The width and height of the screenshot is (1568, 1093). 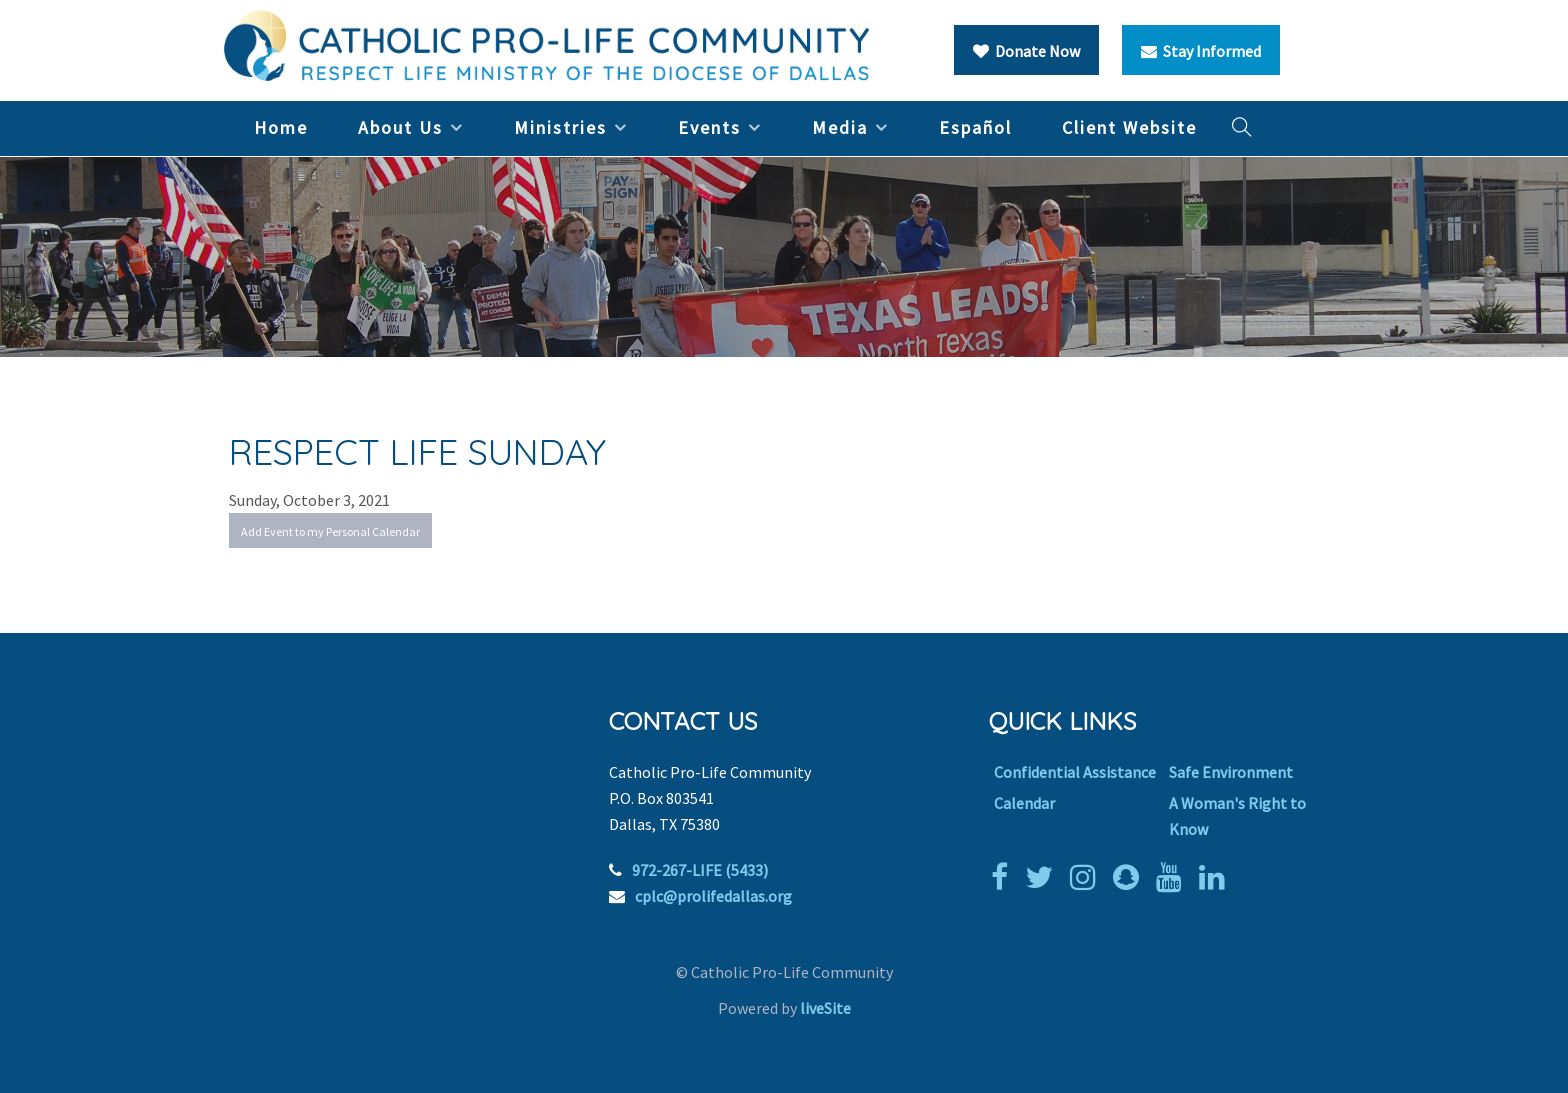 What do you see at coordinates (330, 531) in the screenshot?
I see `Add Event to my Personal Calendar` at bounding box center [330, 531].